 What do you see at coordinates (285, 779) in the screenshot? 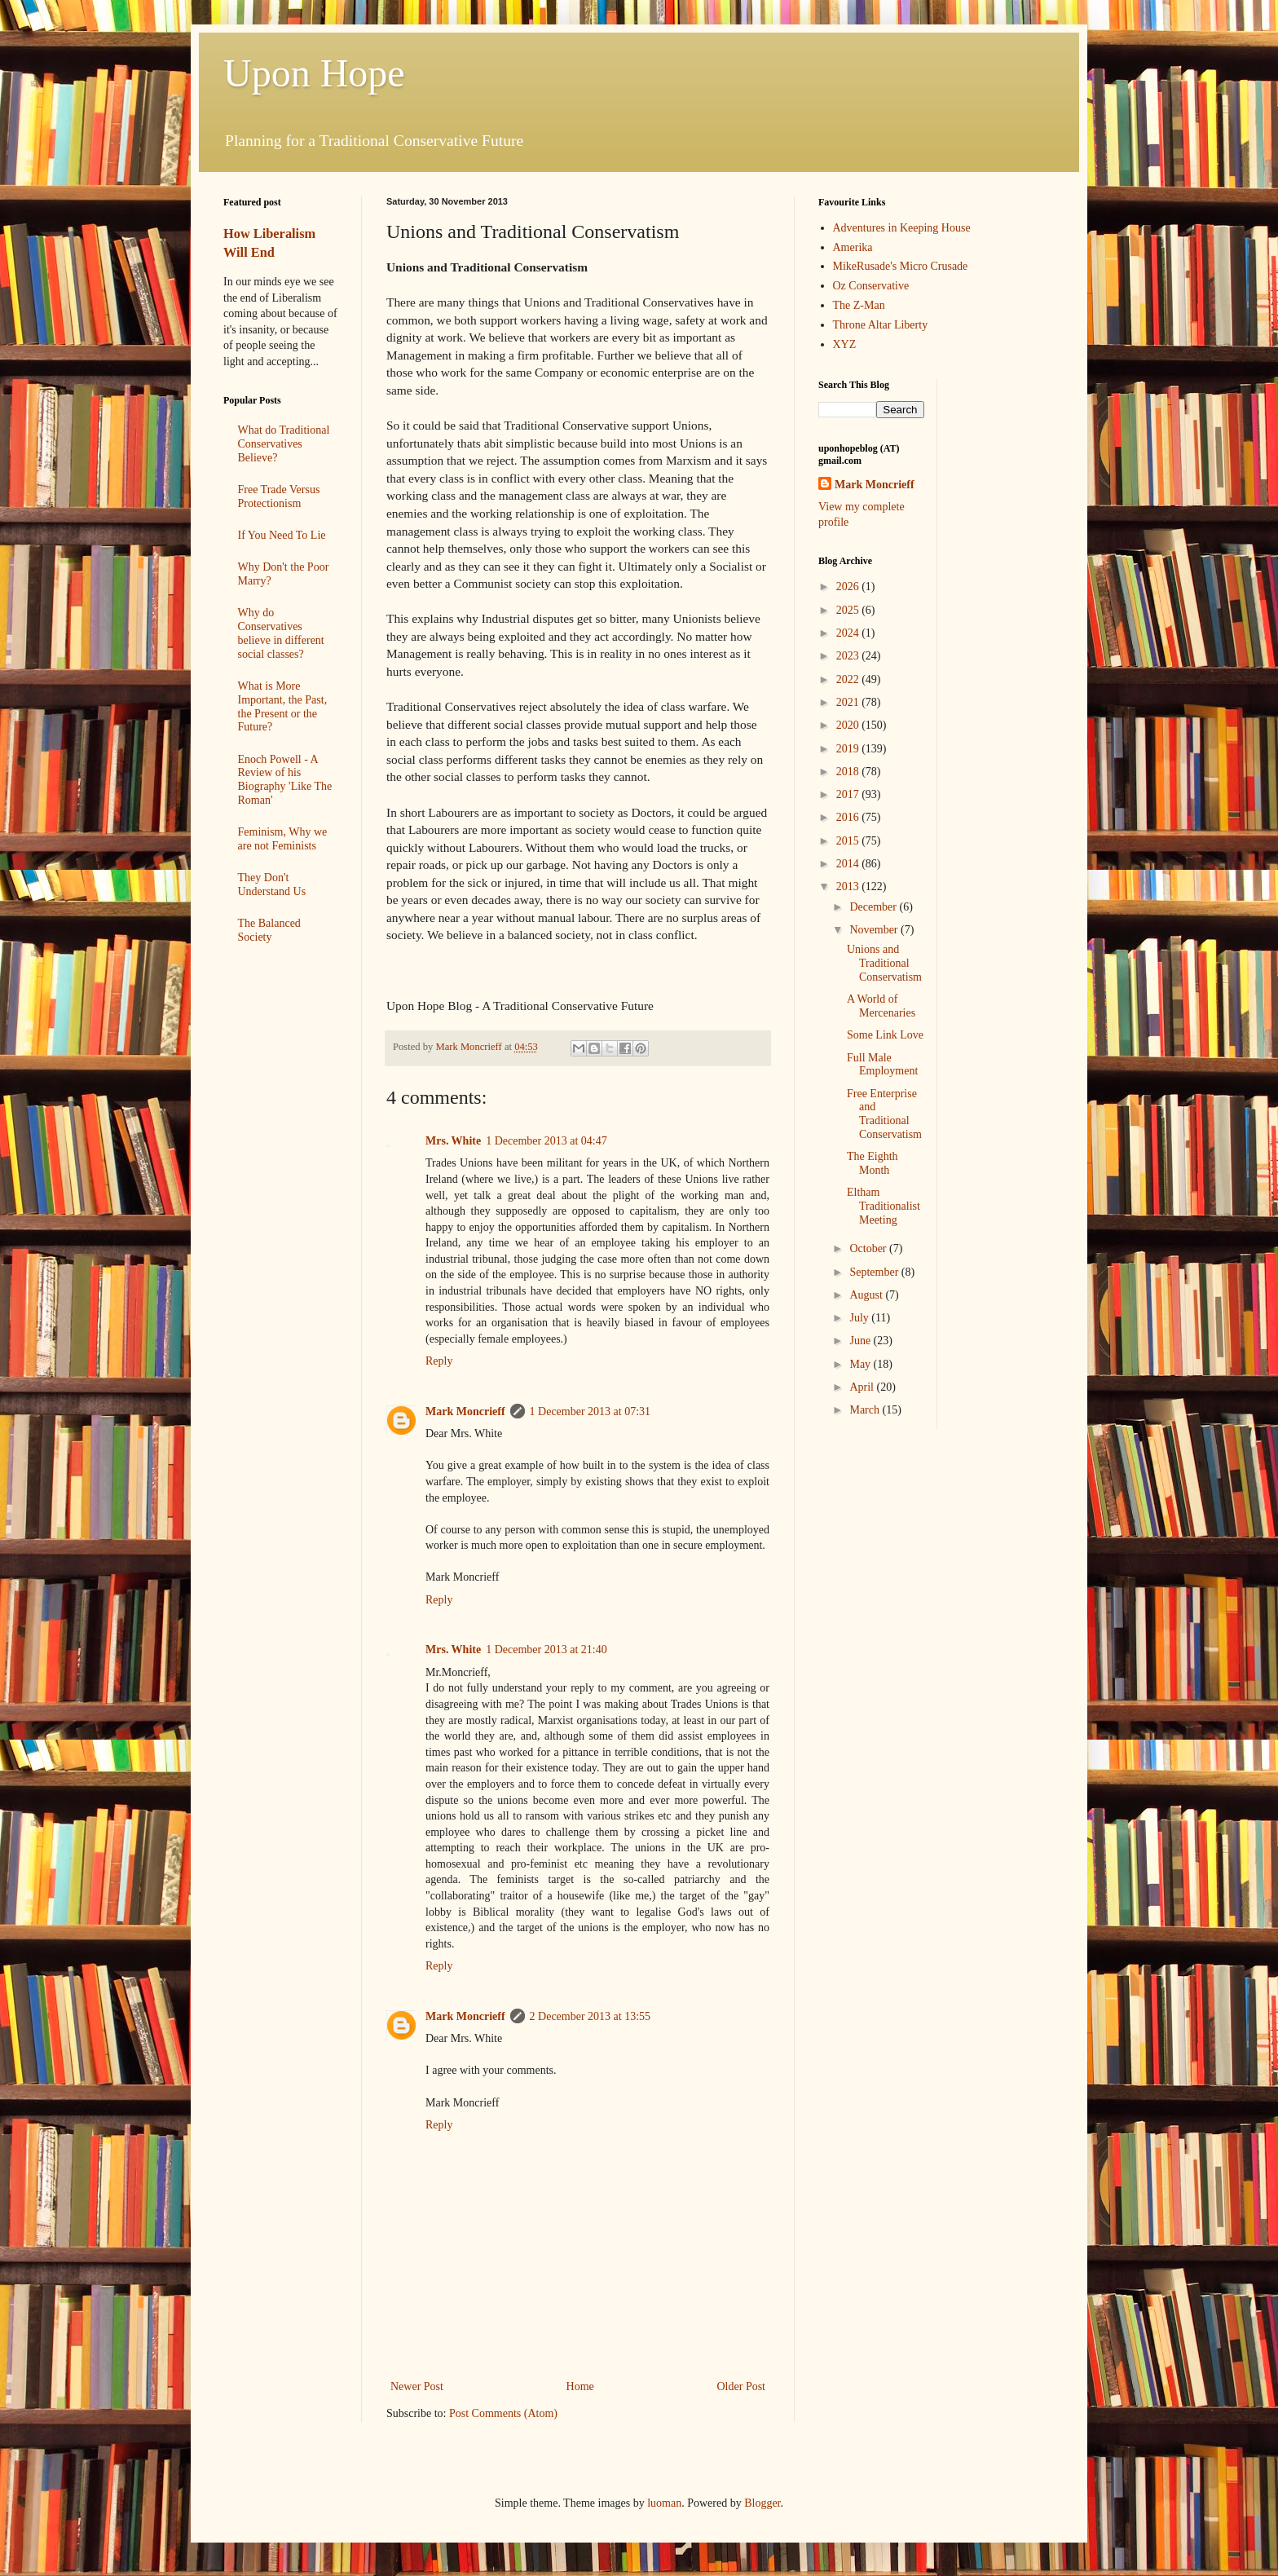
I see `Enoch Powell - A Review of his Biography 'Like The Roman'` at bounding box center [285, 779].